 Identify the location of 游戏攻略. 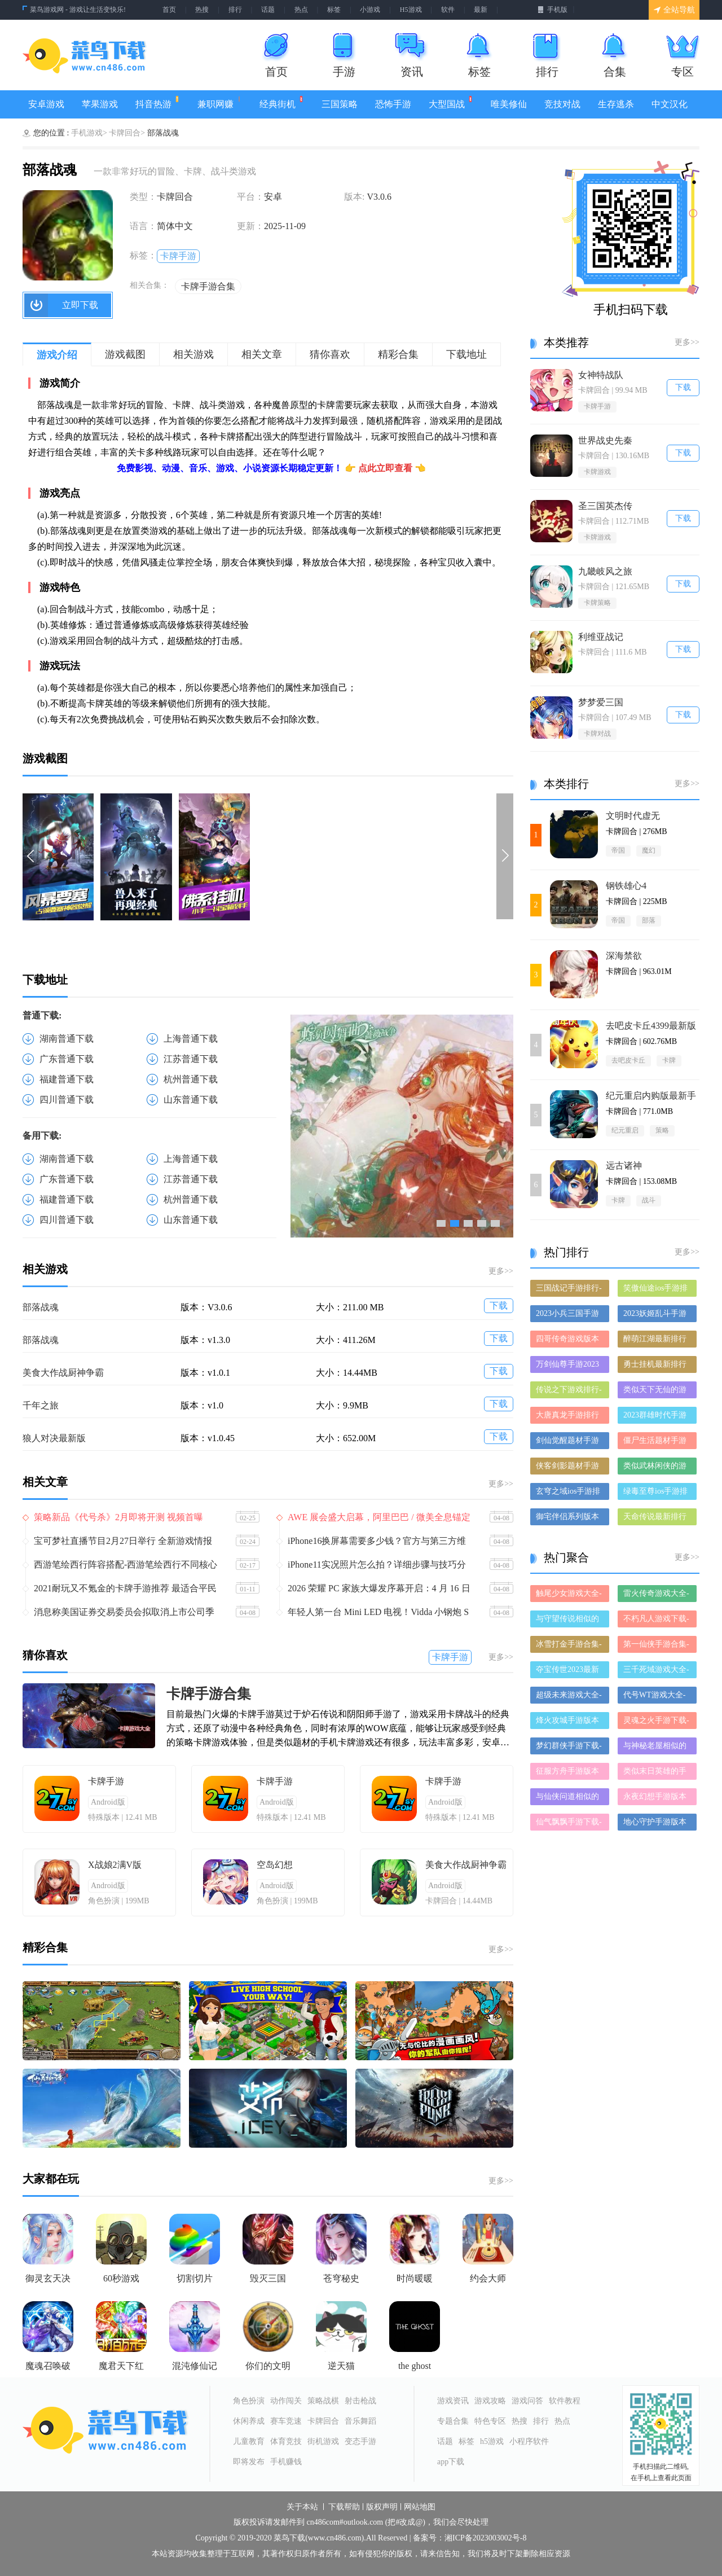
(490, 2401).